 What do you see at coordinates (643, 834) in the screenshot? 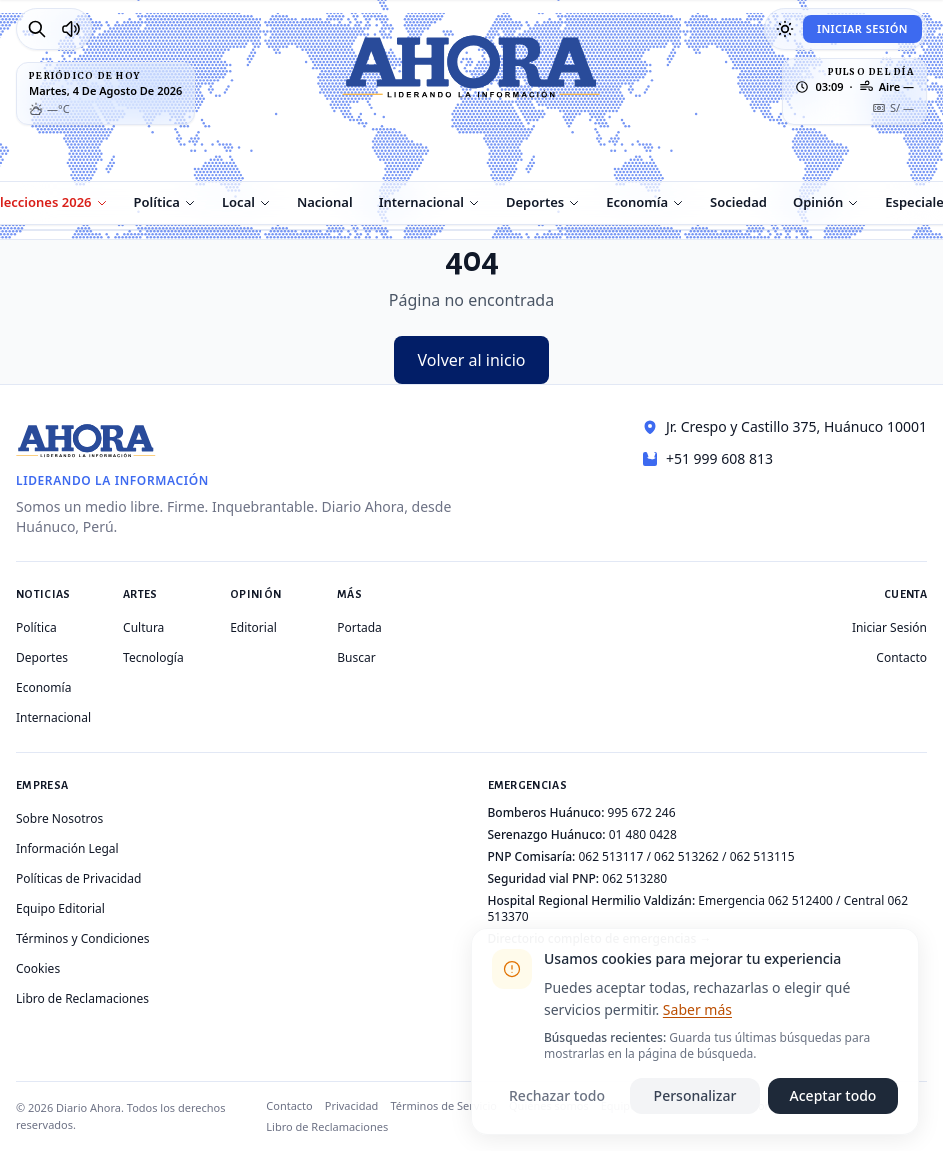
I see `01 480 0428` at bounding box center [643, 834].